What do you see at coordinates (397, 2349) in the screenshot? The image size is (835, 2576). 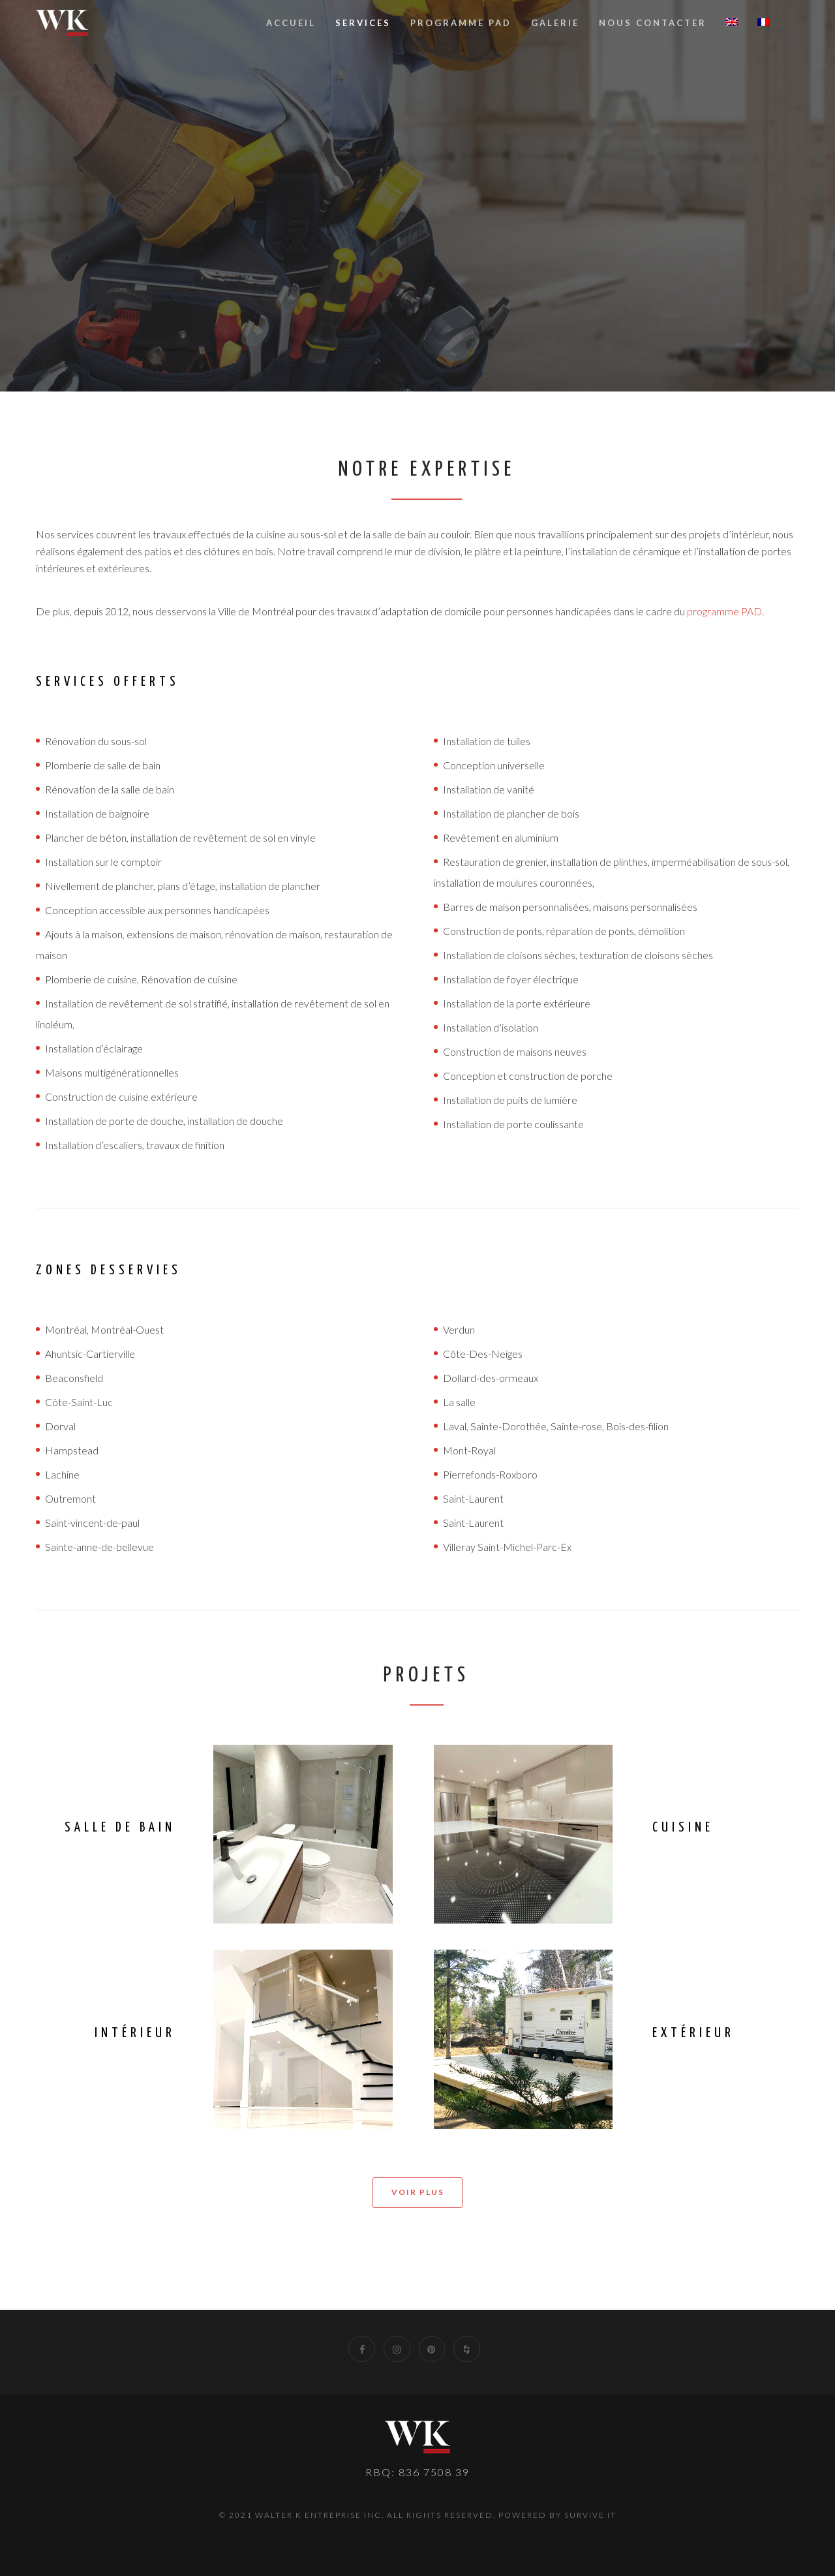 I see `[Instagram]` at bounding box center [397, 2349].